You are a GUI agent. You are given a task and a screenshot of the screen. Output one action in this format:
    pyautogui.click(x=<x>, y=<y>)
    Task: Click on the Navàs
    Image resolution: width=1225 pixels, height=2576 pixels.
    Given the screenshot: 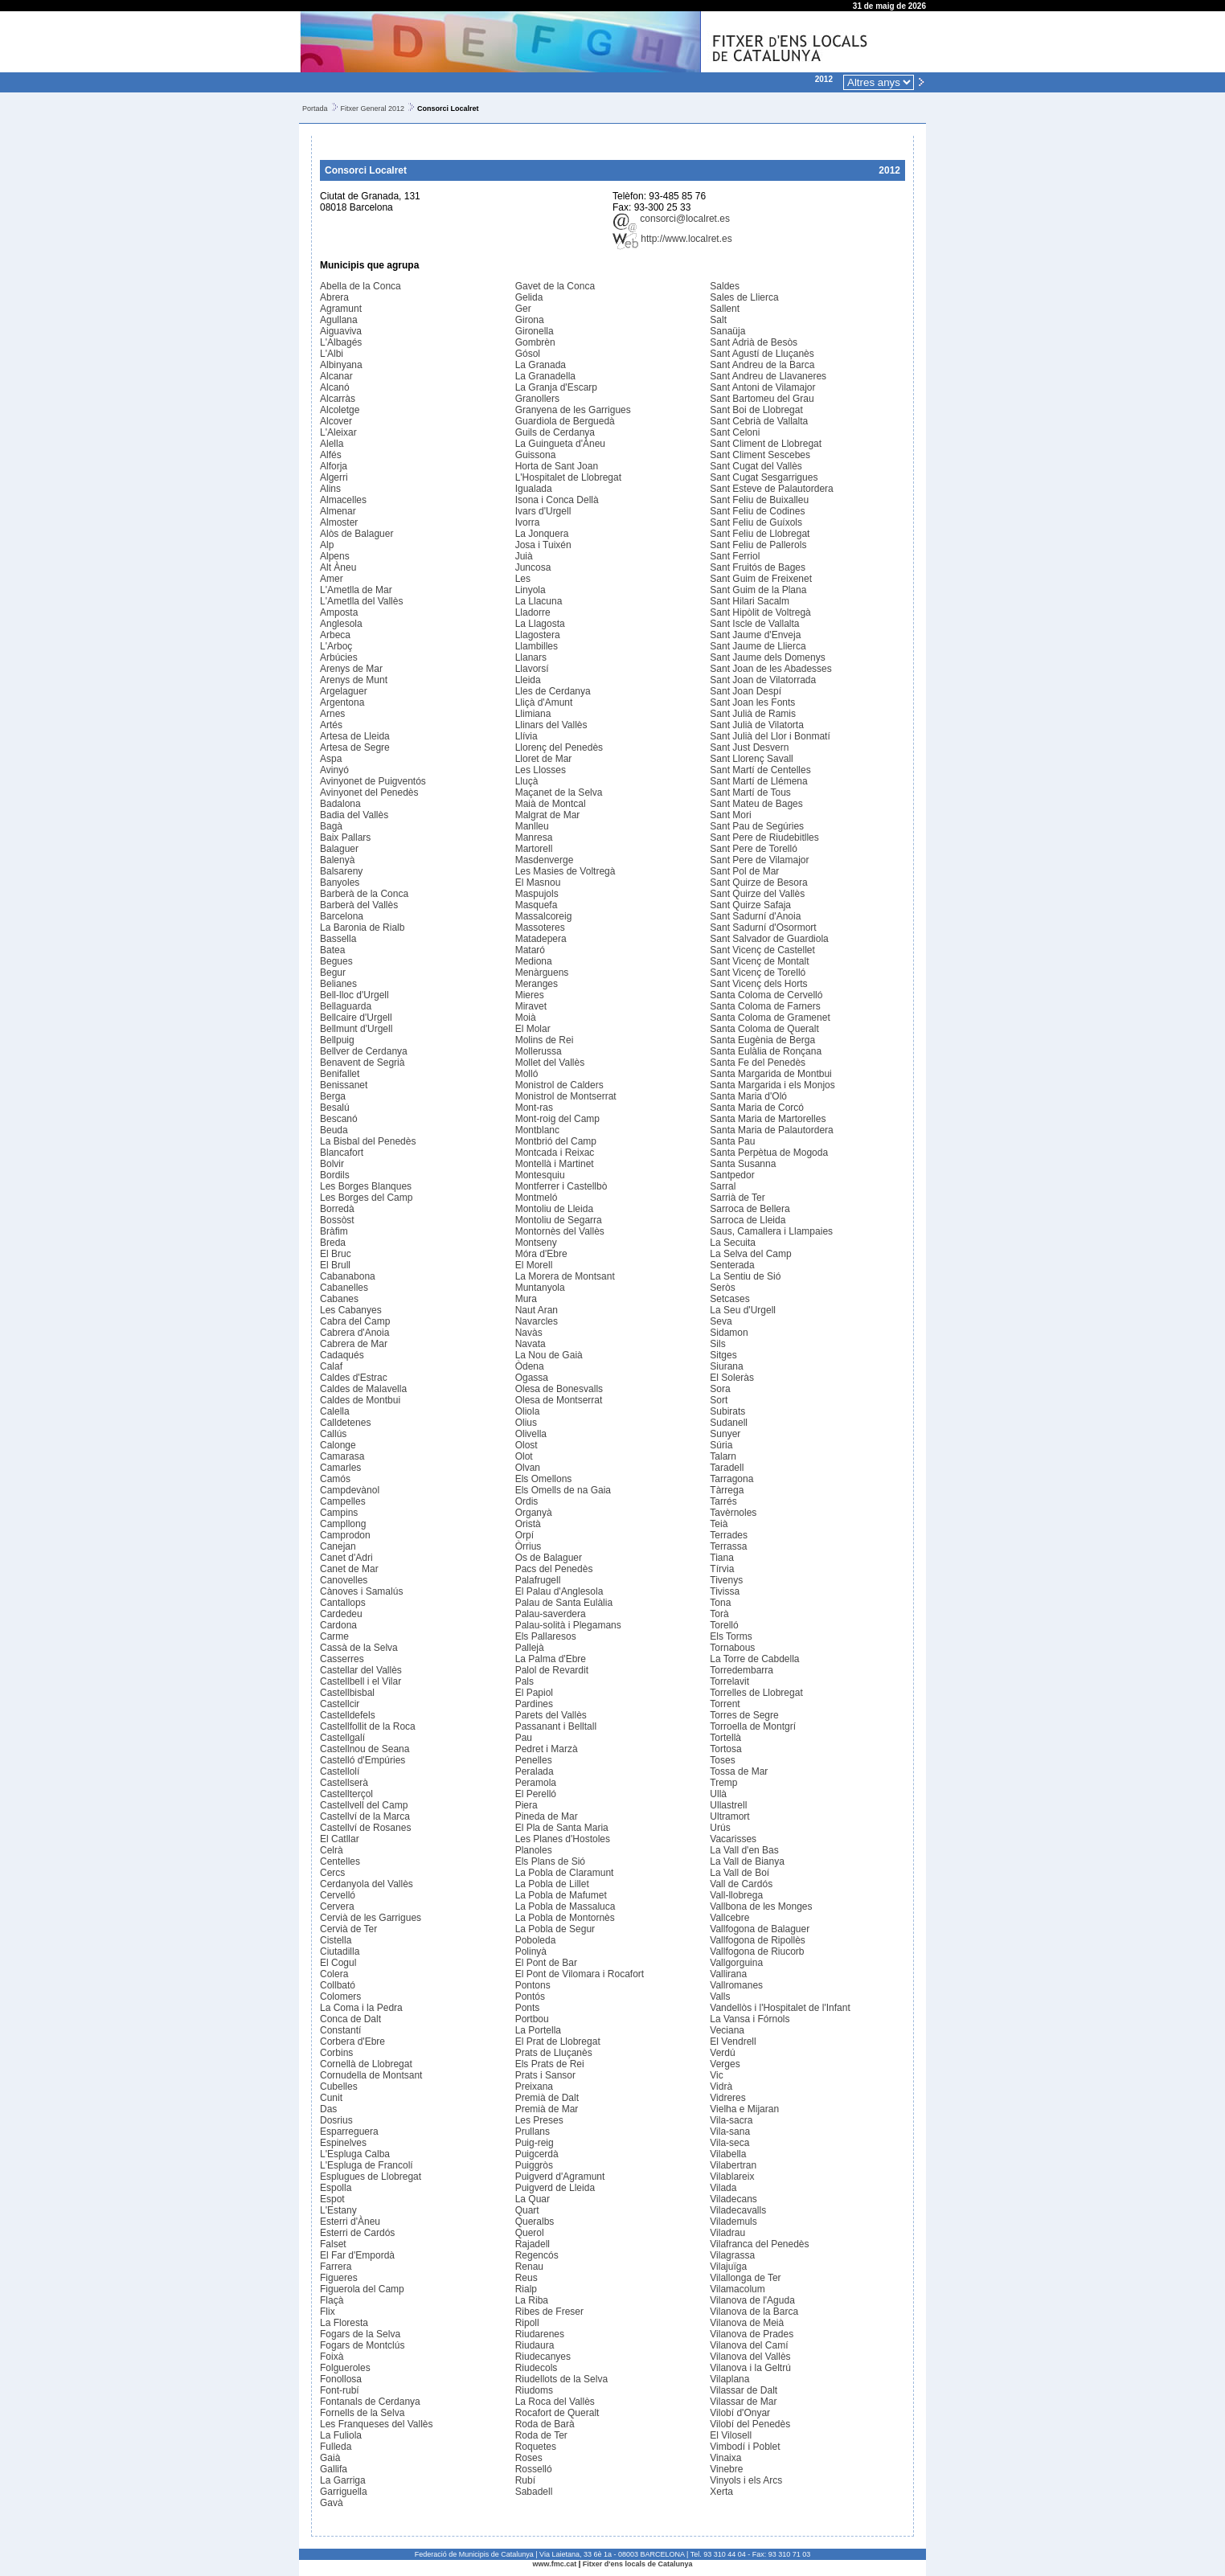 What is the action you would take?
    pyautogui.click(x=529, y=1332)
    